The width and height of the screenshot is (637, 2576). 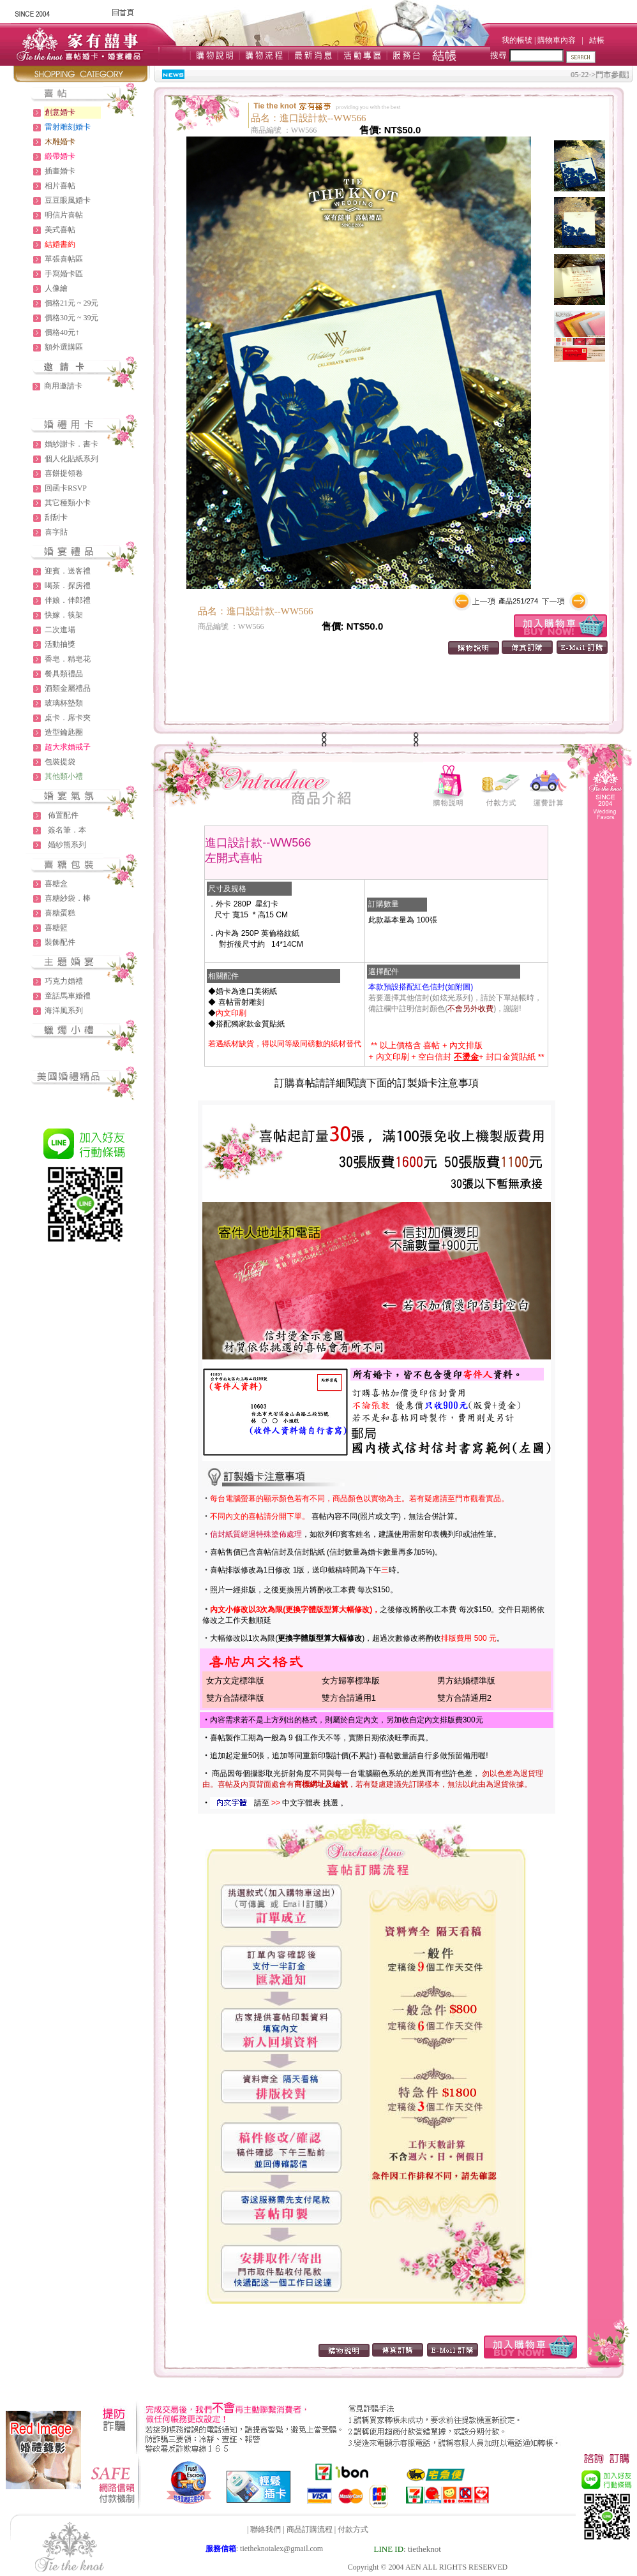 What do you see at coordinates (60, 942) in the screenshot?
I see `裝飾配件` at bounding box center [60, 942].